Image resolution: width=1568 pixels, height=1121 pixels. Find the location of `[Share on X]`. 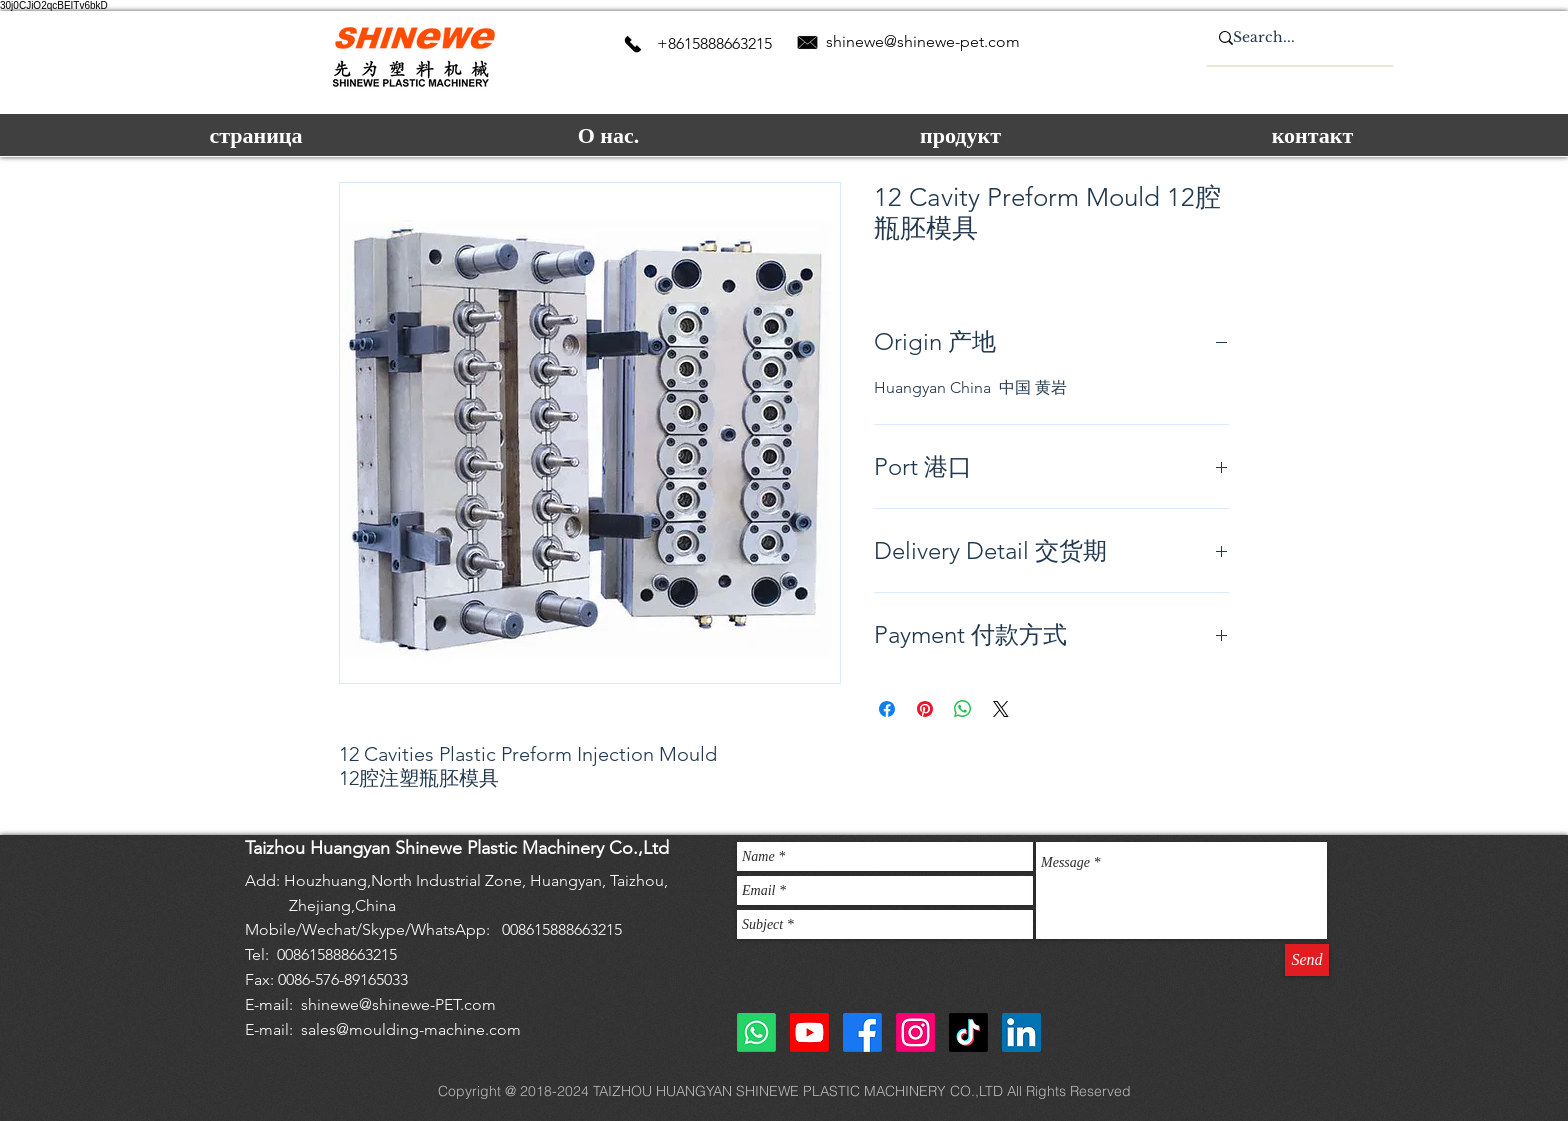

[Share on X] is located at coordinates (1001, 709).